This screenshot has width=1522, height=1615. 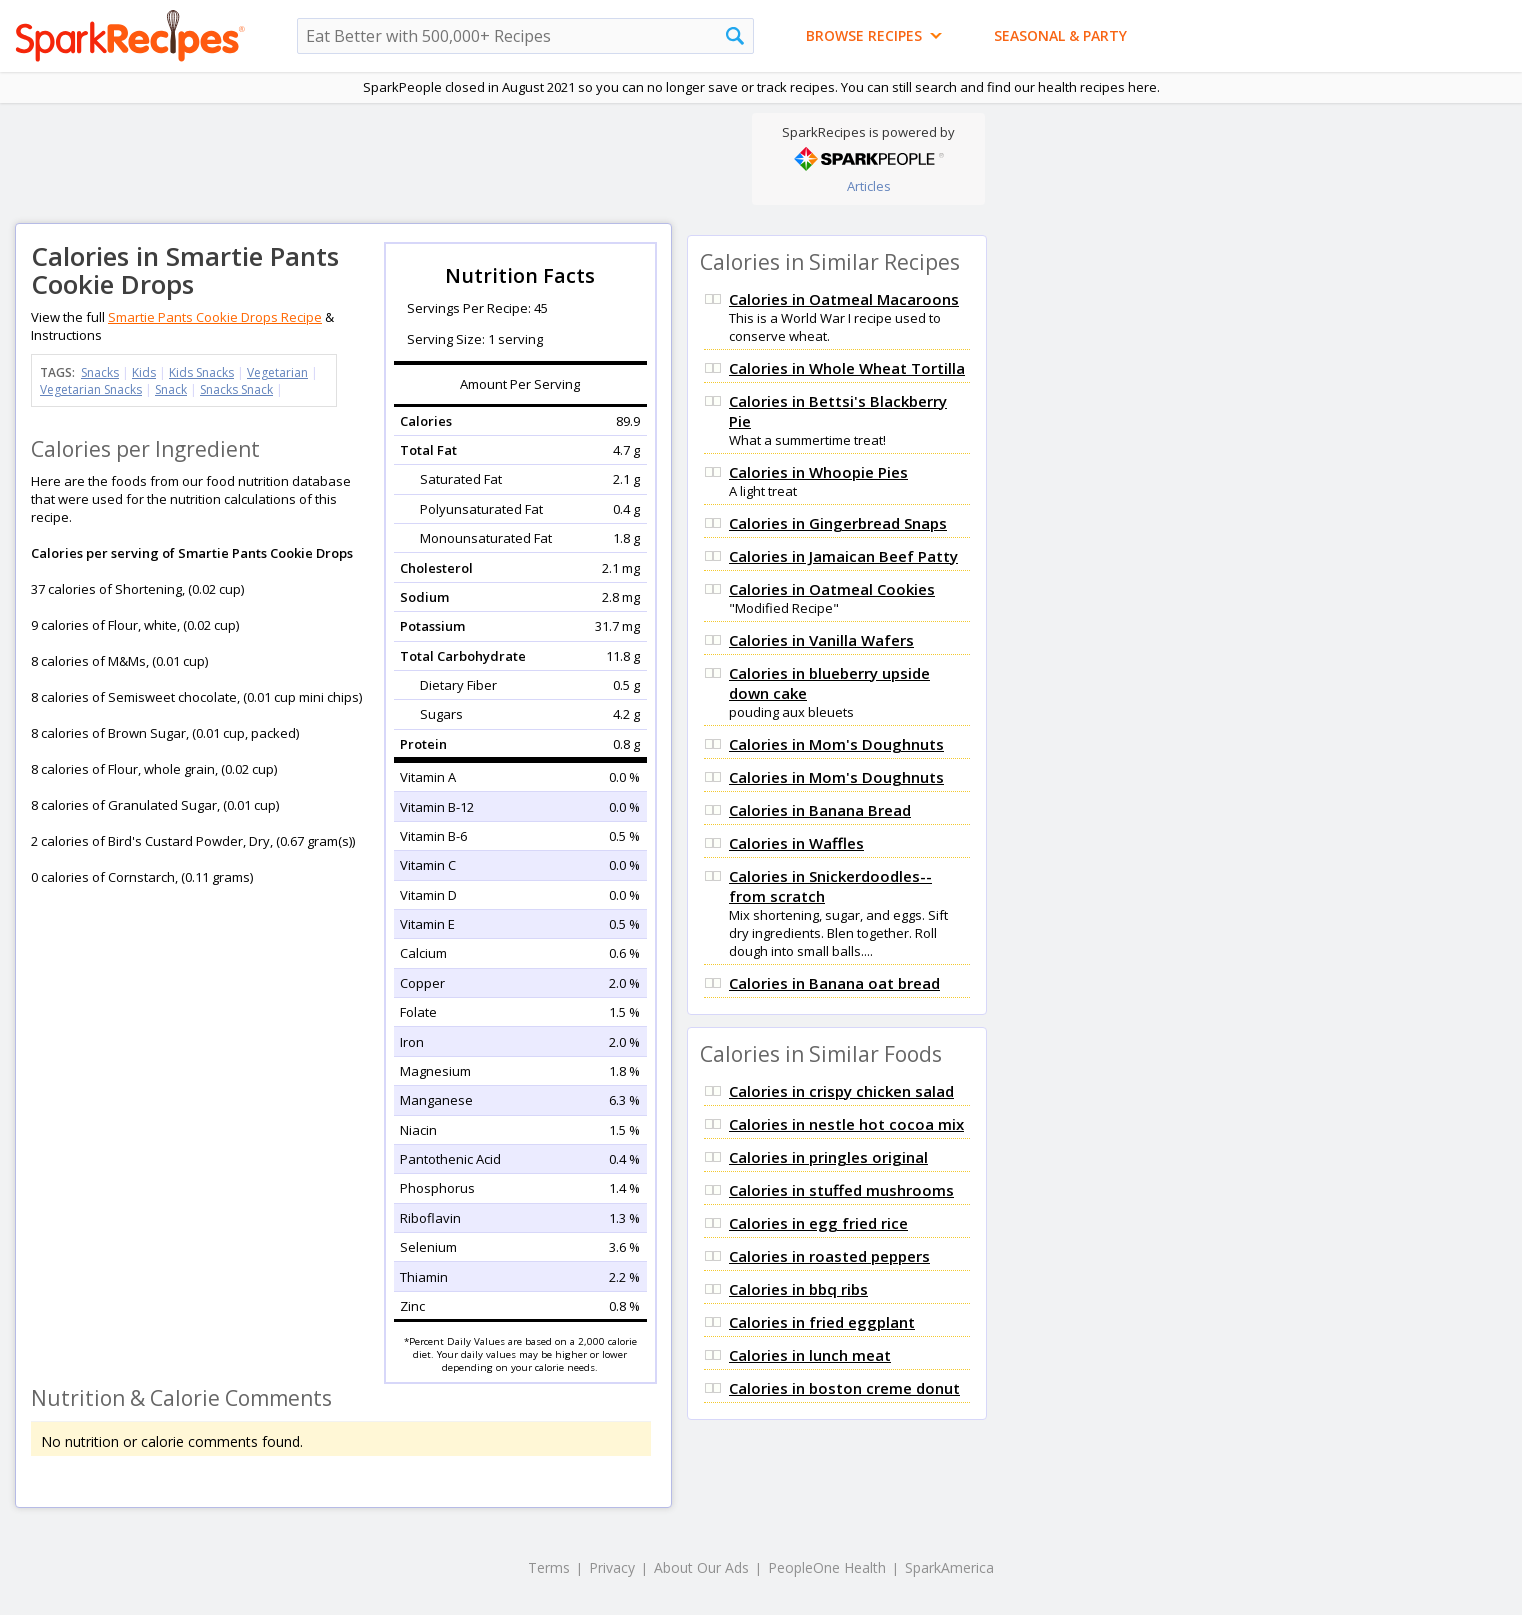 What do you see at coordinates (818, 472) in the screenshot?
I see `Calories in Whoopie Pies` at bounding box center [818, 472].